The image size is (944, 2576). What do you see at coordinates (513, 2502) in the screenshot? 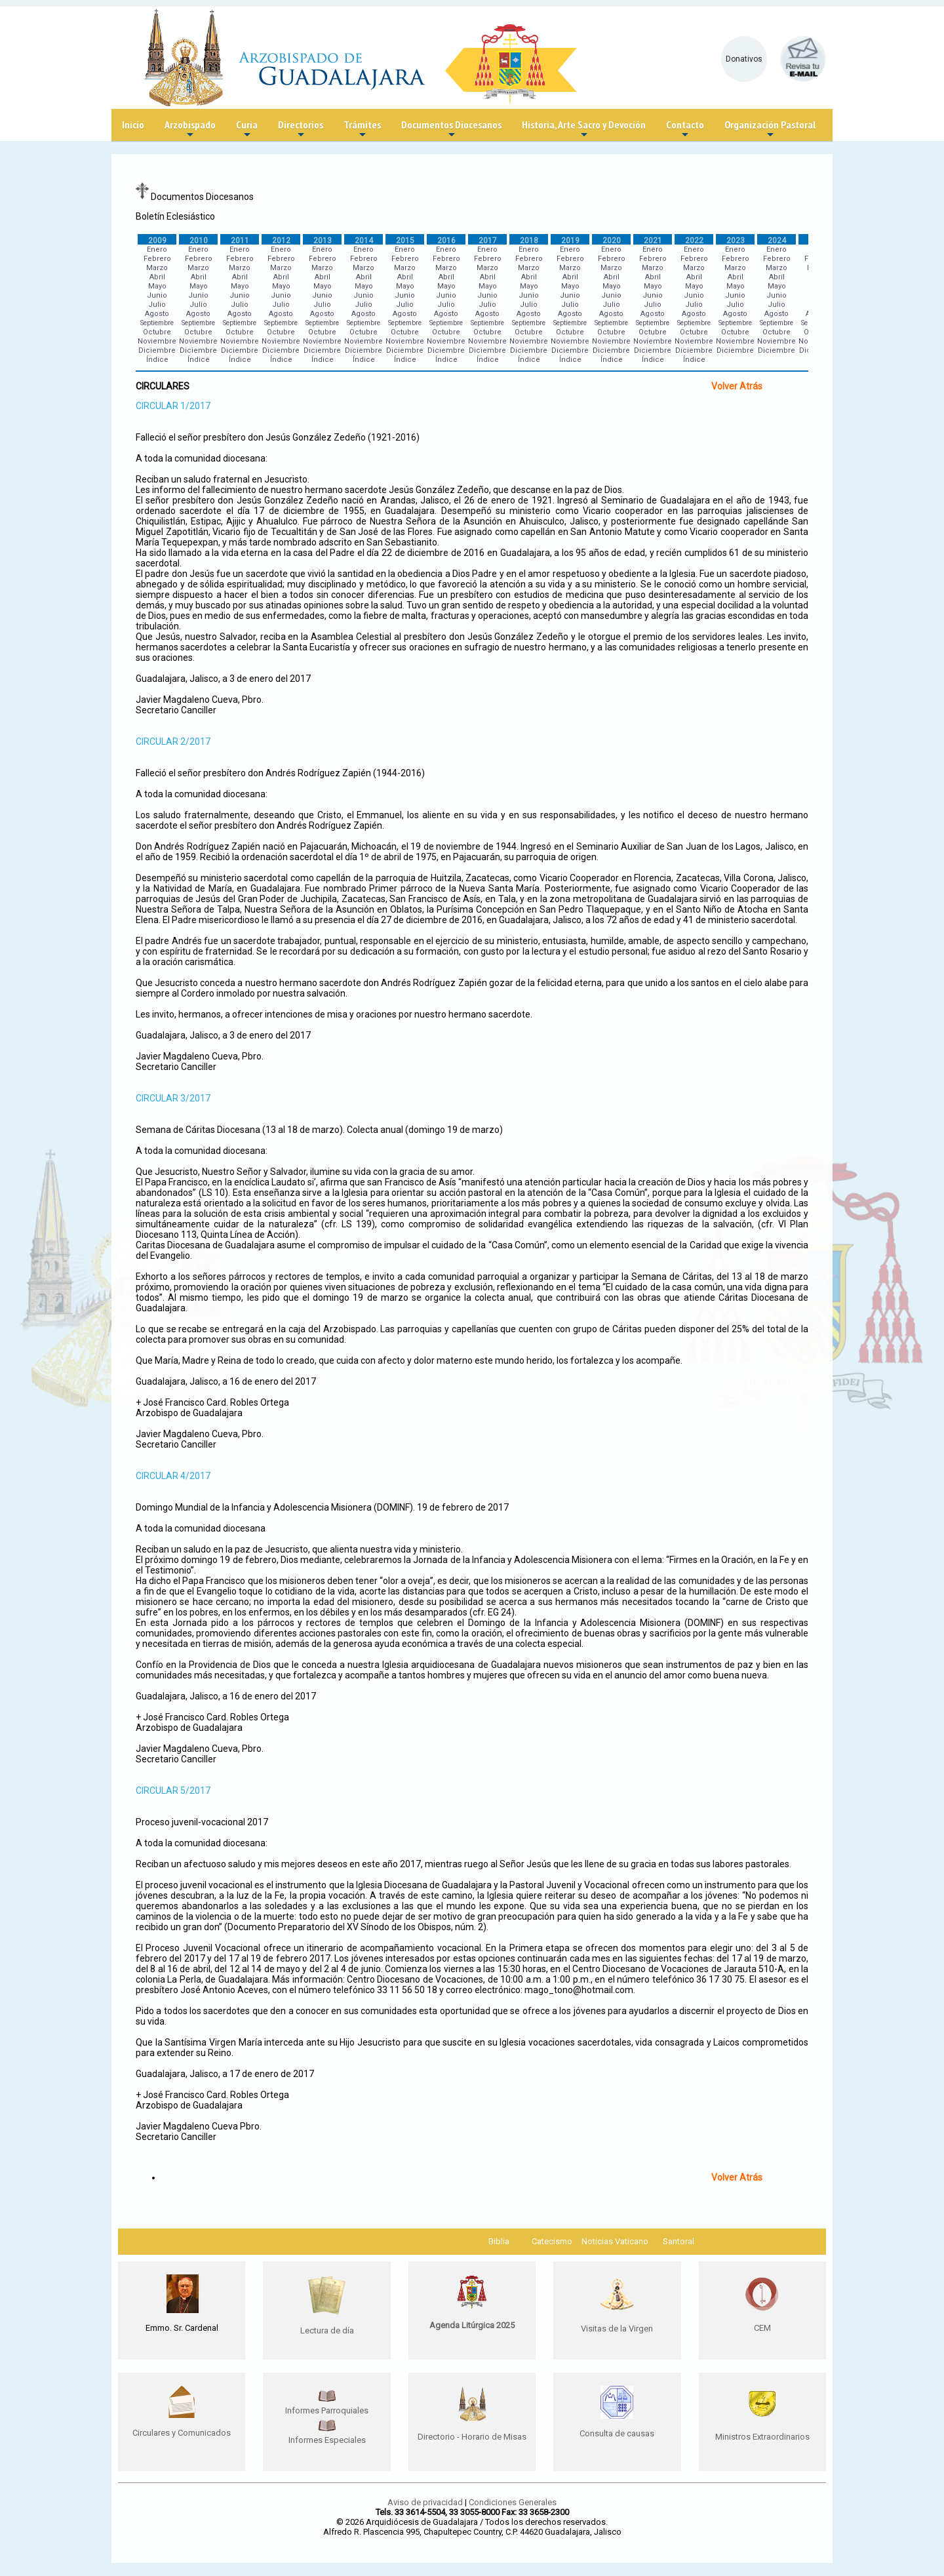
I see `Condiciones Generales` at bounding box center [513, 2502].